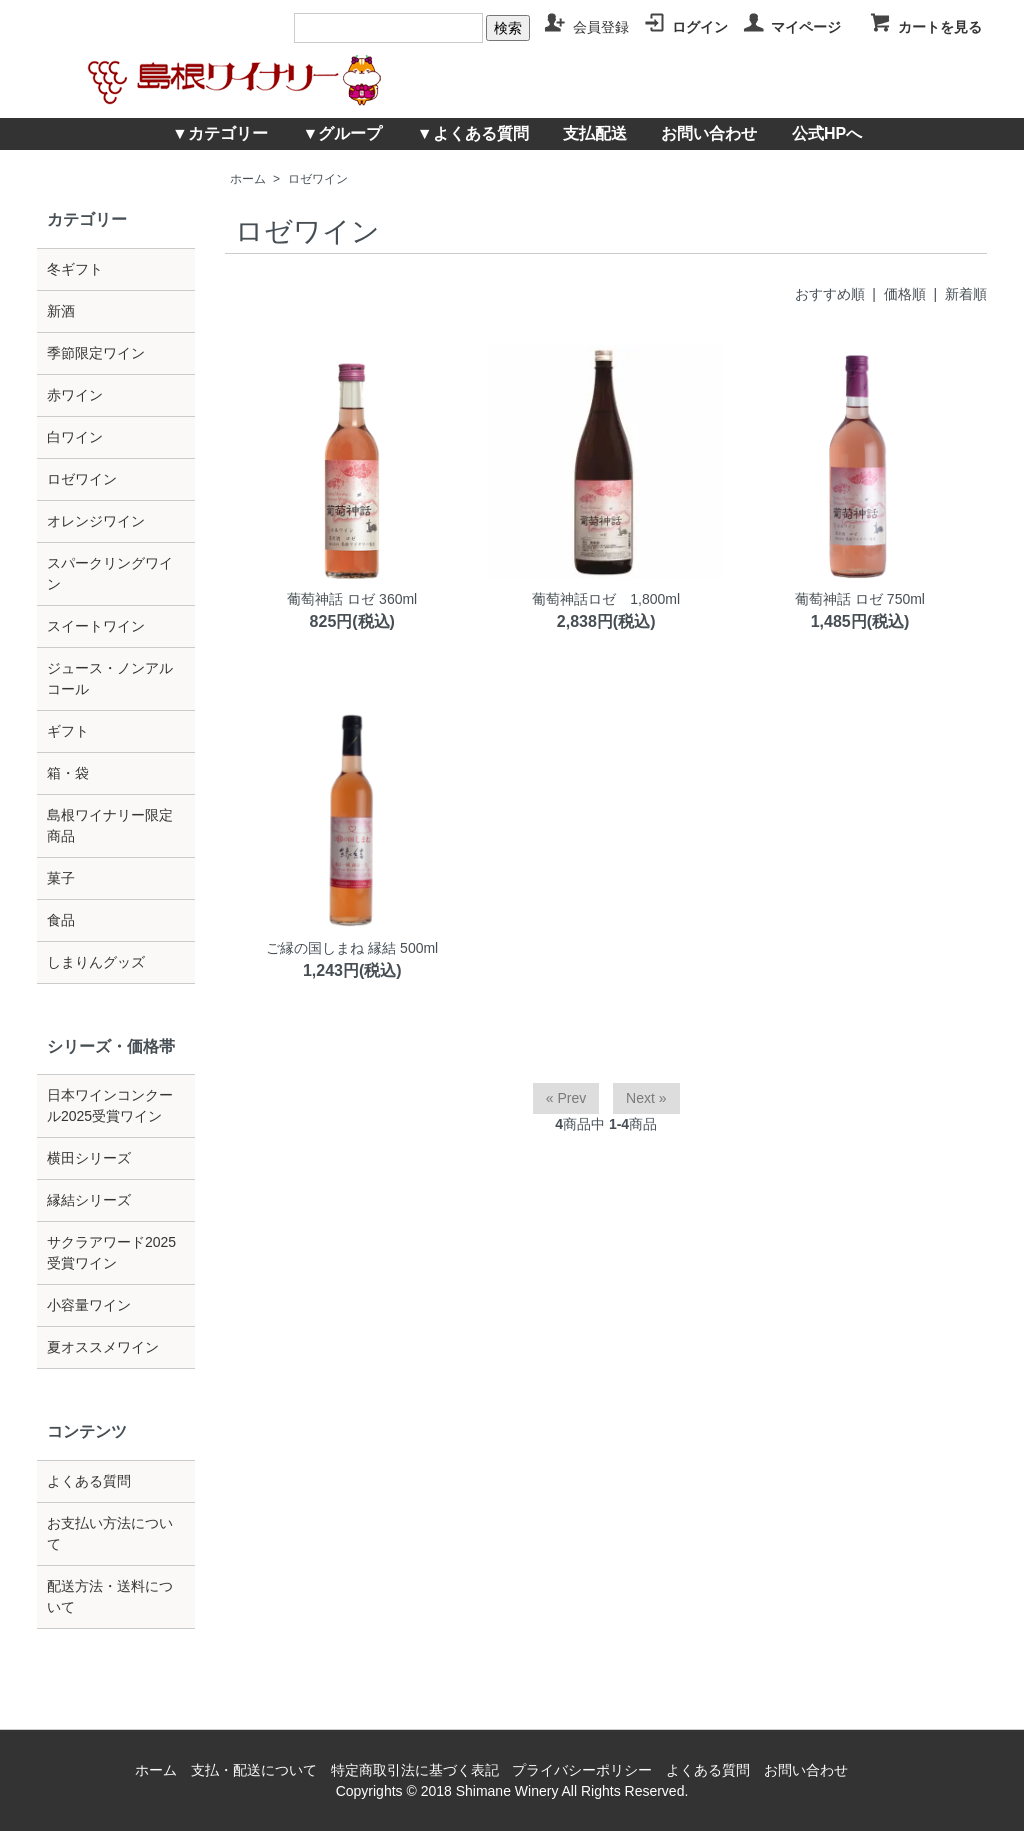  Describe the element at coordinates (61, 920) in the screenshot. I see `食品` at that location.